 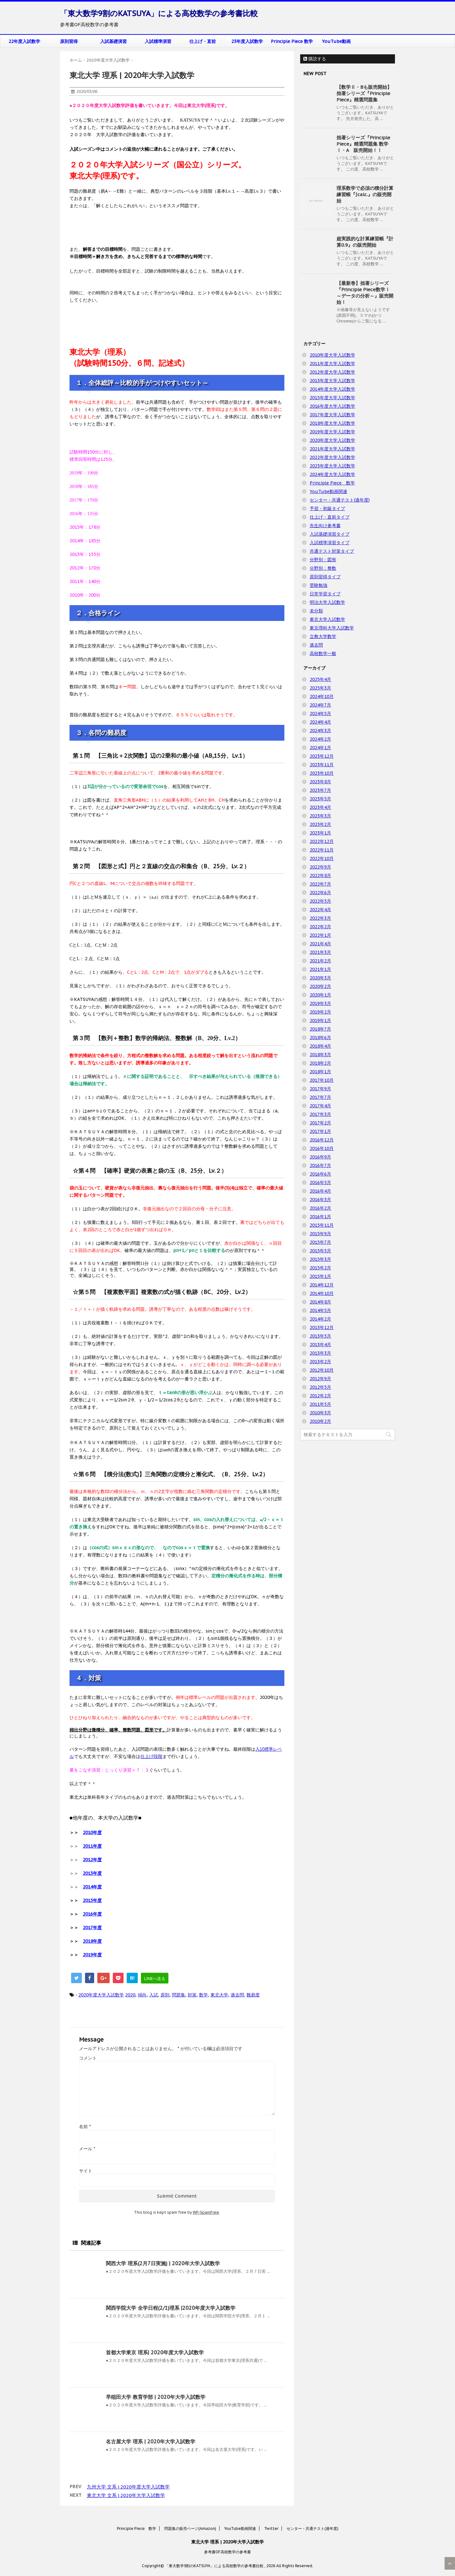 What do you see at coordinates (92, 1873) in the screenshot?
I see `2013年度` at bounding box center [92, 1873].